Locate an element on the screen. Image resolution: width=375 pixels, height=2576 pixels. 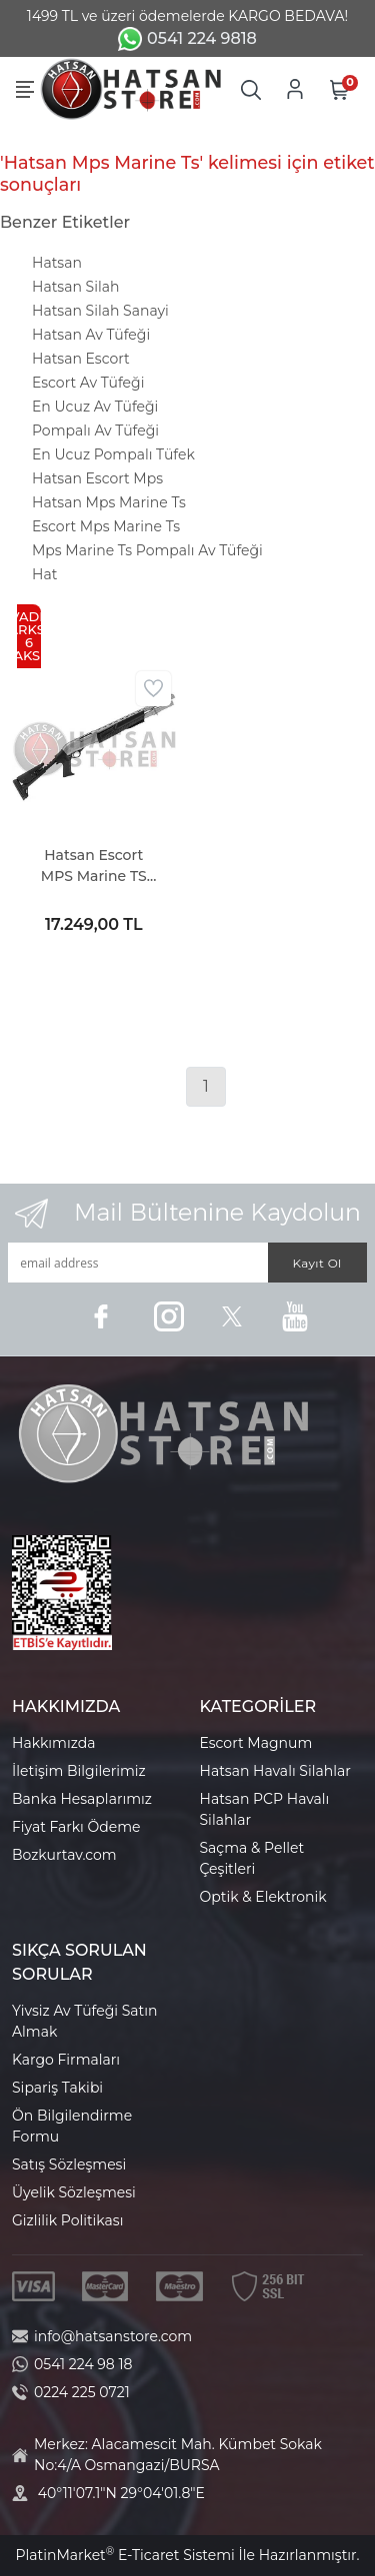
Hatsan Av Tüfeği is located at coordinates (91, 335).